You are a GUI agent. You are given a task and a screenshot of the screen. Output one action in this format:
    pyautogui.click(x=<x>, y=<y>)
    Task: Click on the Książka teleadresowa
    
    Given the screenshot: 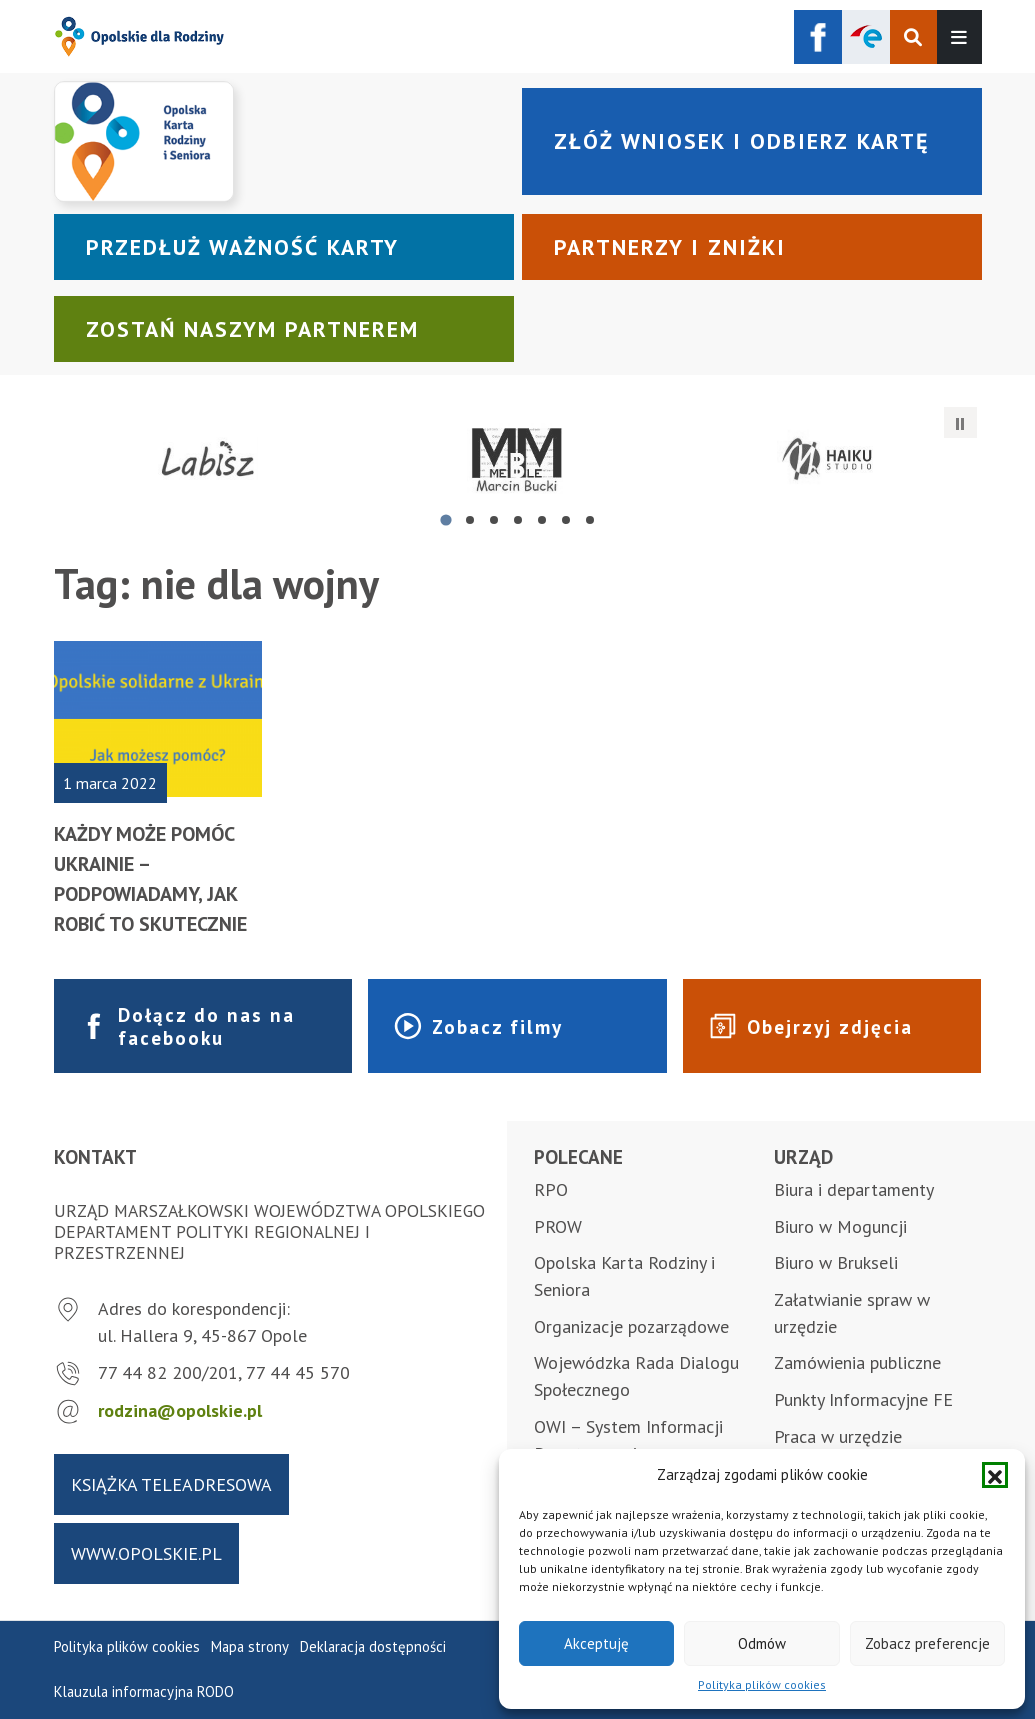 What is the action you would take?
    pyautogui.click(x=171, y=1484)
    